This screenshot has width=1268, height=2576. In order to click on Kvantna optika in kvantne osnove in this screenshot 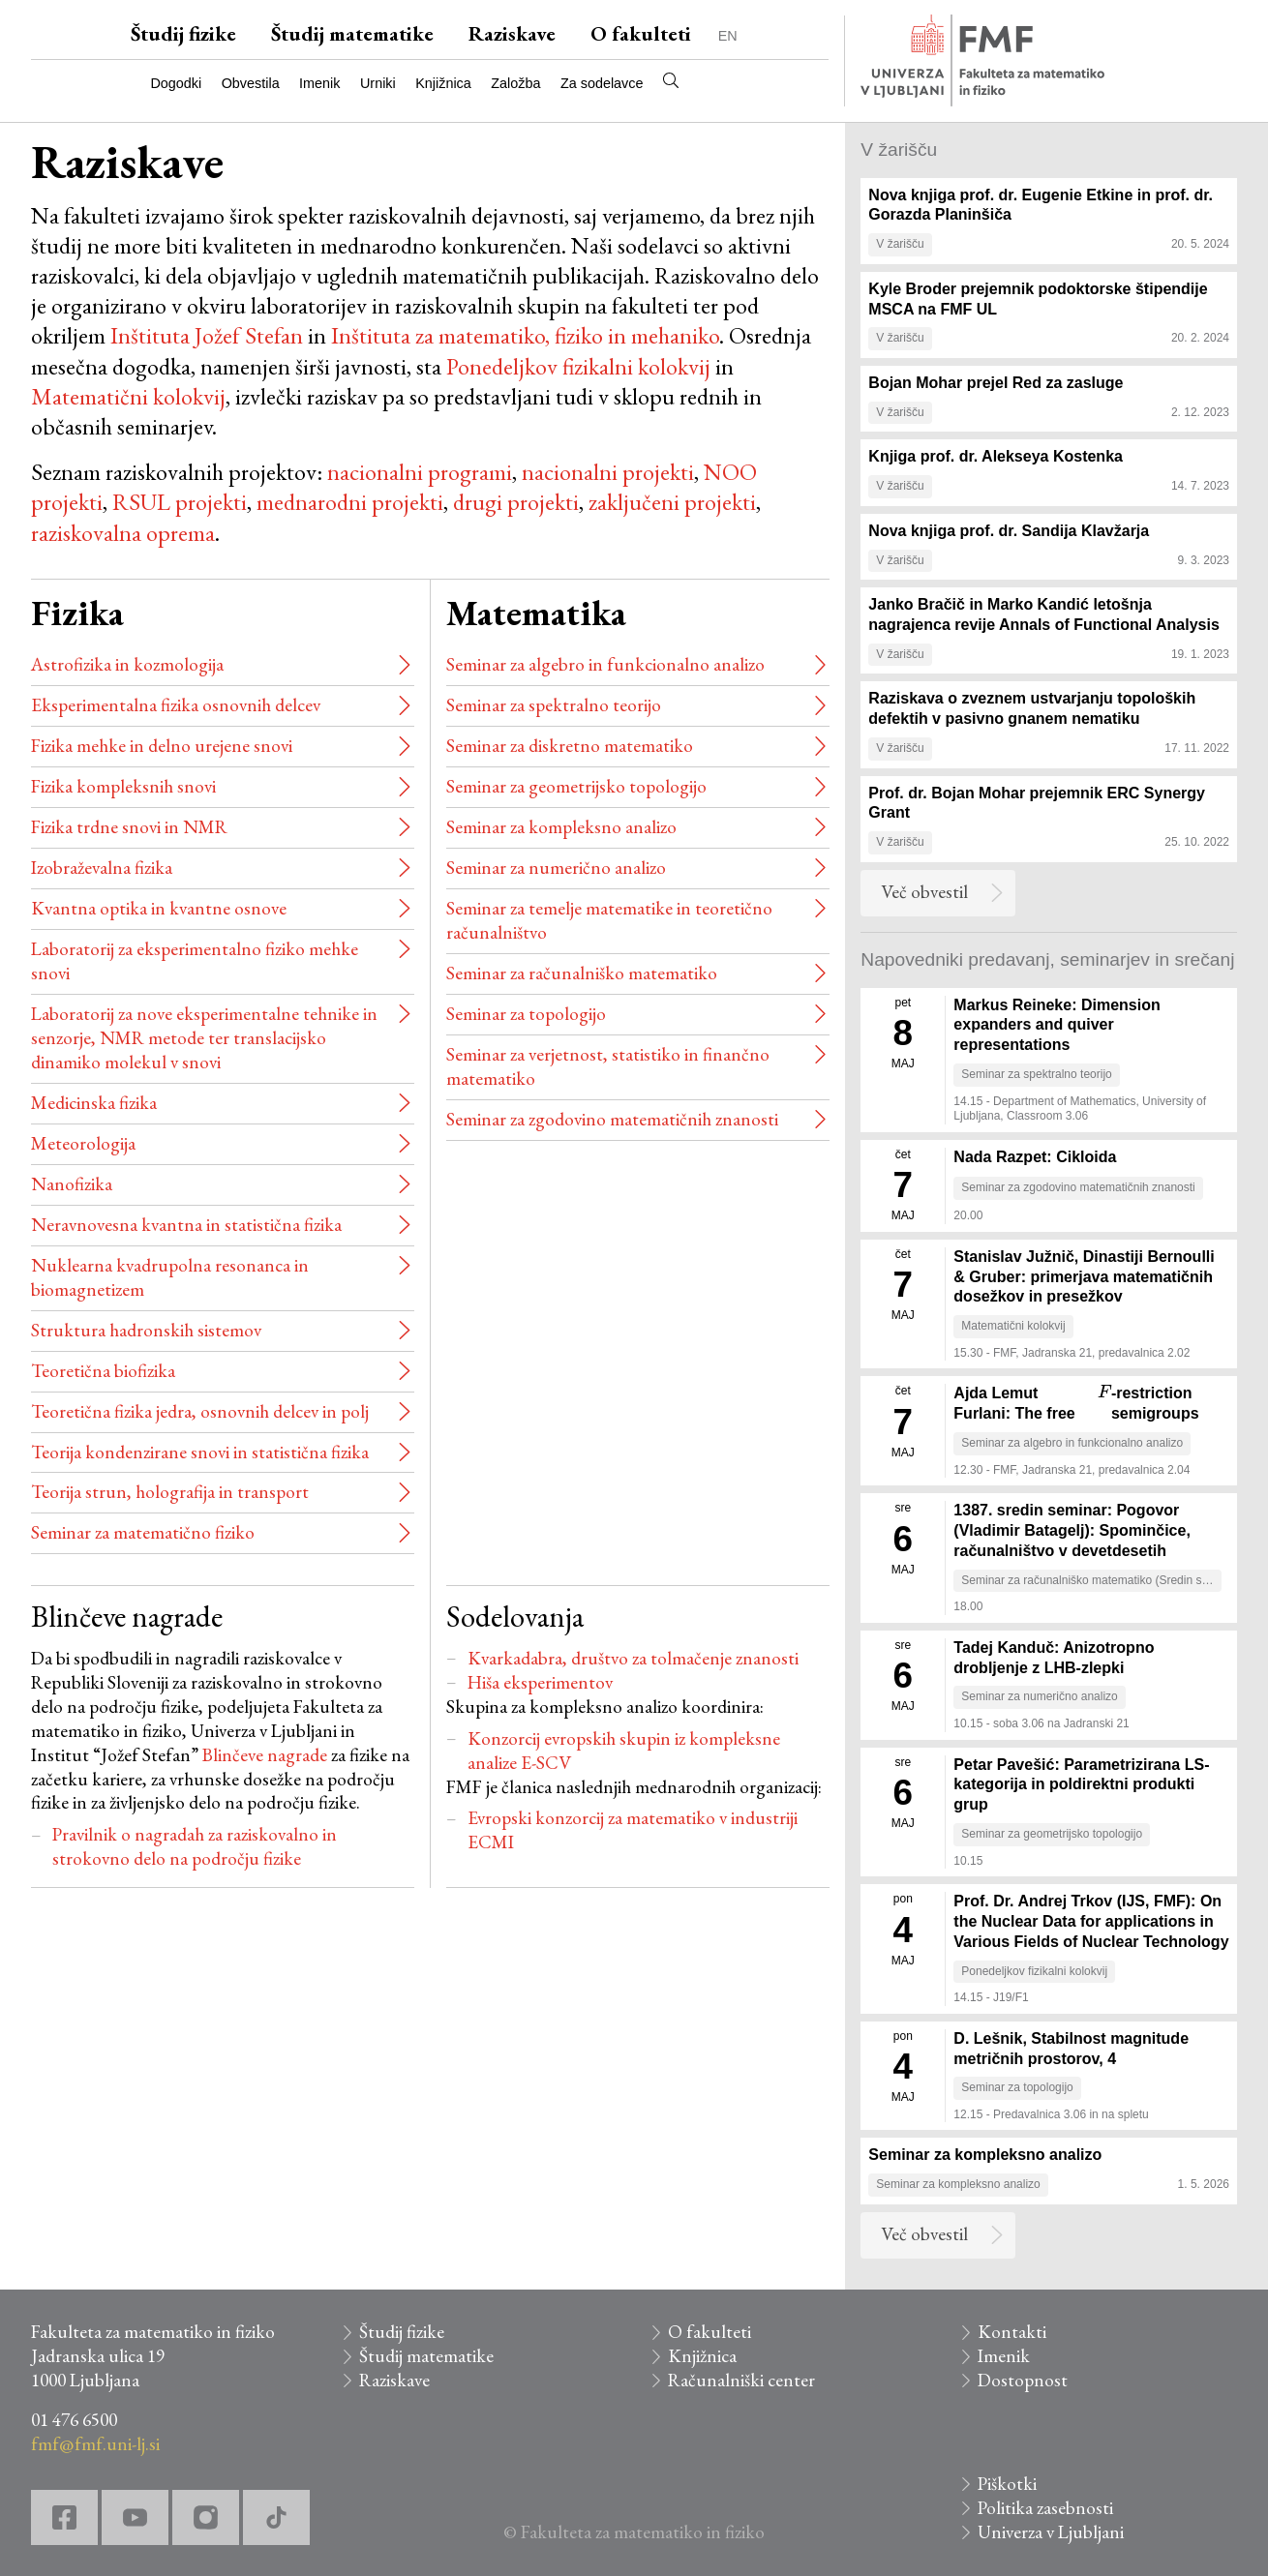, I will do `click(159, 908)`.